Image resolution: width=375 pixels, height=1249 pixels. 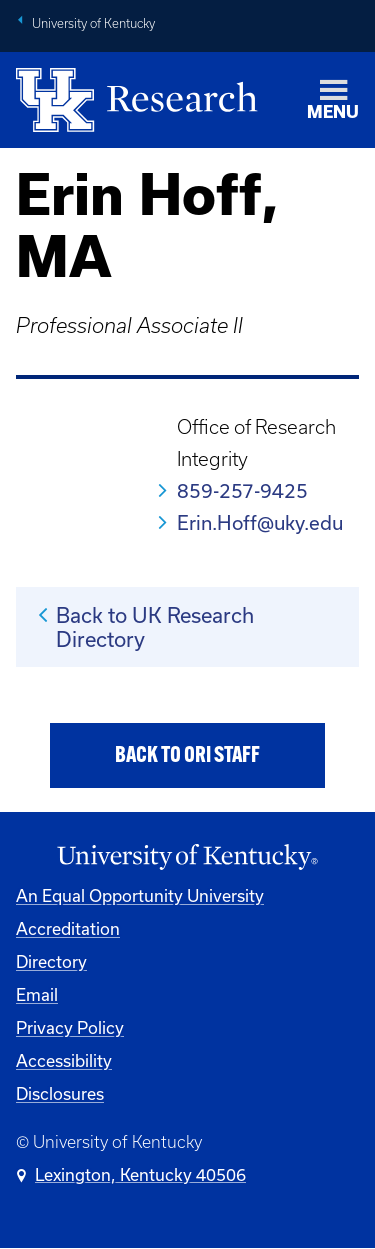 What do you see at coordinates (242, 490) in the screenshot?
I see `859-257-9425` at bounding box center [242, 490].